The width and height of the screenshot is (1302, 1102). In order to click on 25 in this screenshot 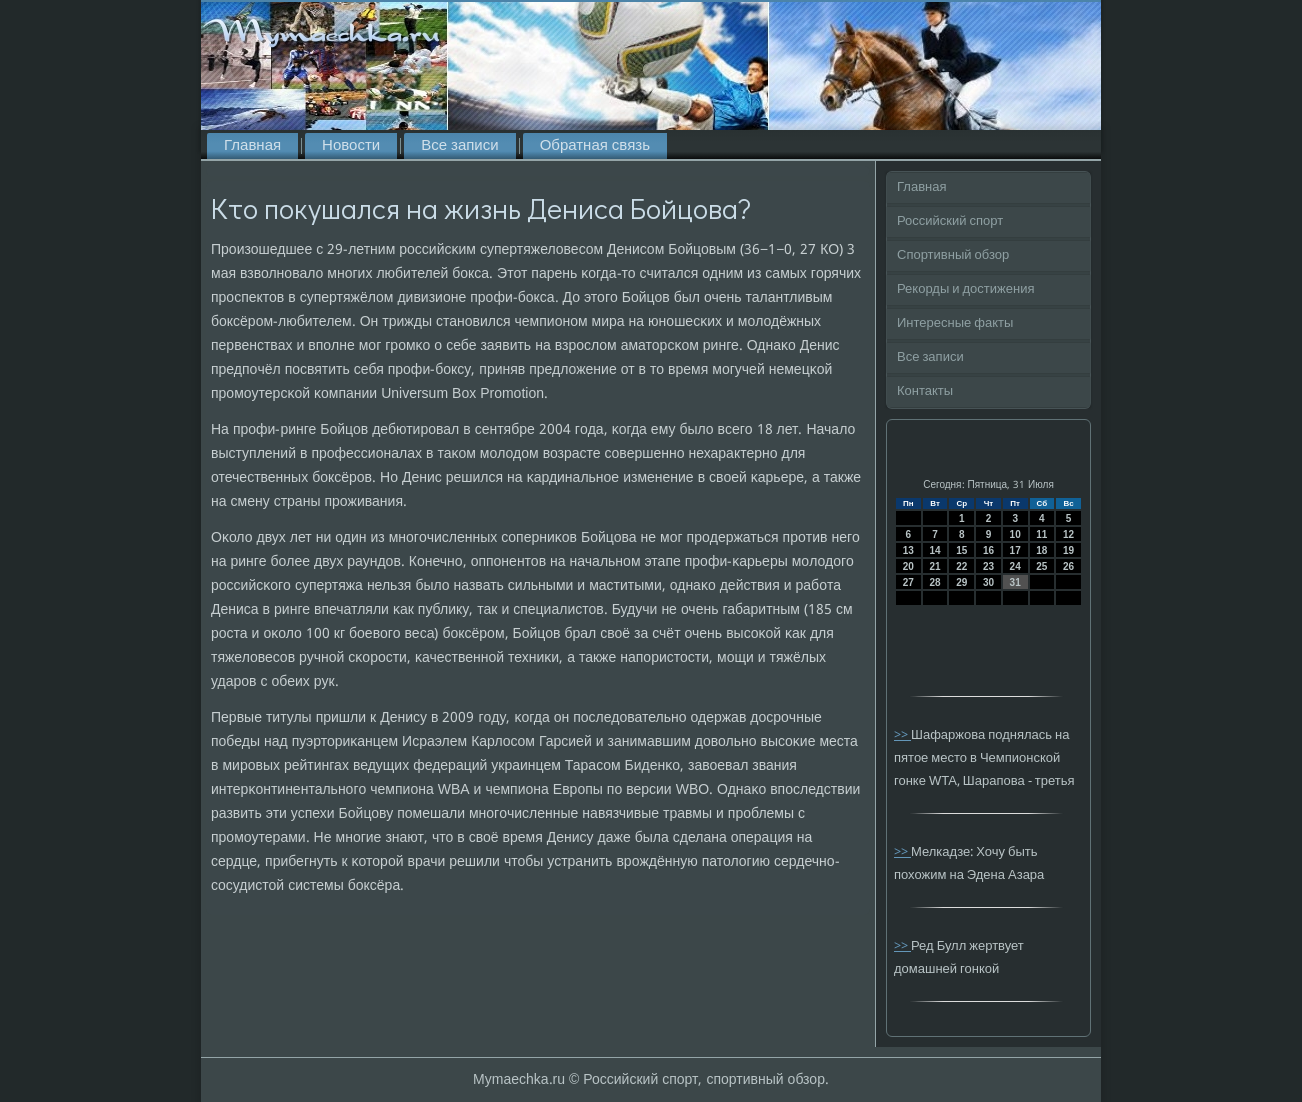, I will do `click(1041, 566)`.